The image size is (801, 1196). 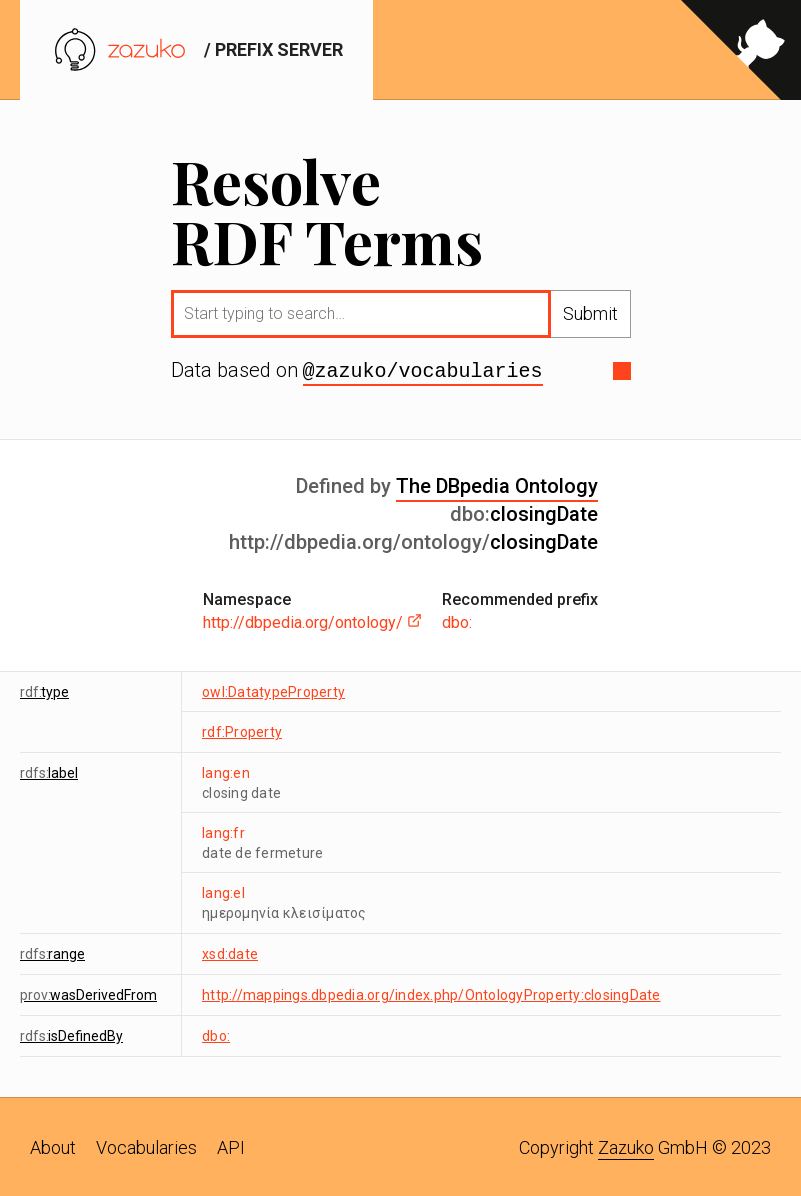 I want to click on Submit, so click(x=590, y=313).